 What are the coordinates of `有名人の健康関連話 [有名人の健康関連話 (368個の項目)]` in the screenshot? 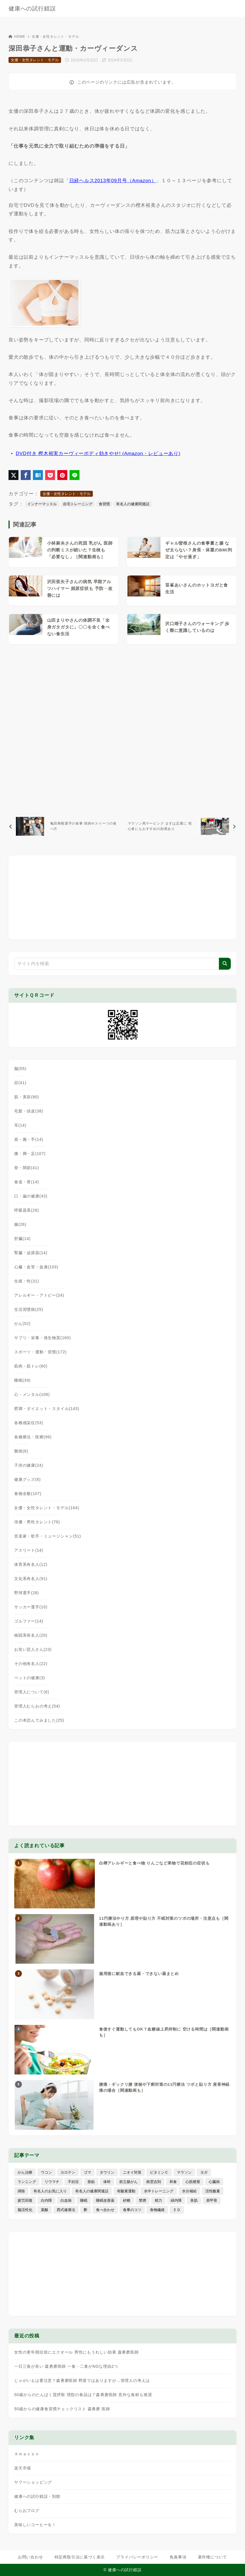 It's located at (91, 2191).